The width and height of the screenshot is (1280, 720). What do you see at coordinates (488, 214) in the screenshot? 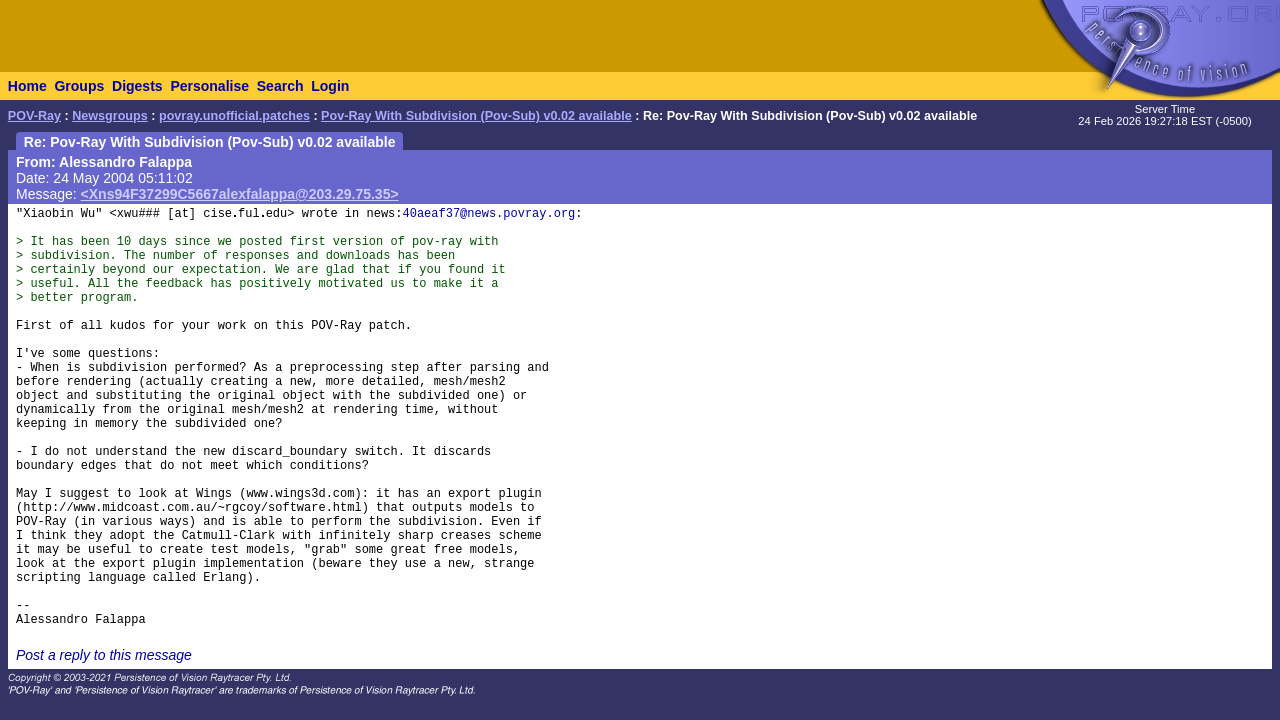
I see `40aeaf37@news.povray.org` at bounding box center [488, 214].